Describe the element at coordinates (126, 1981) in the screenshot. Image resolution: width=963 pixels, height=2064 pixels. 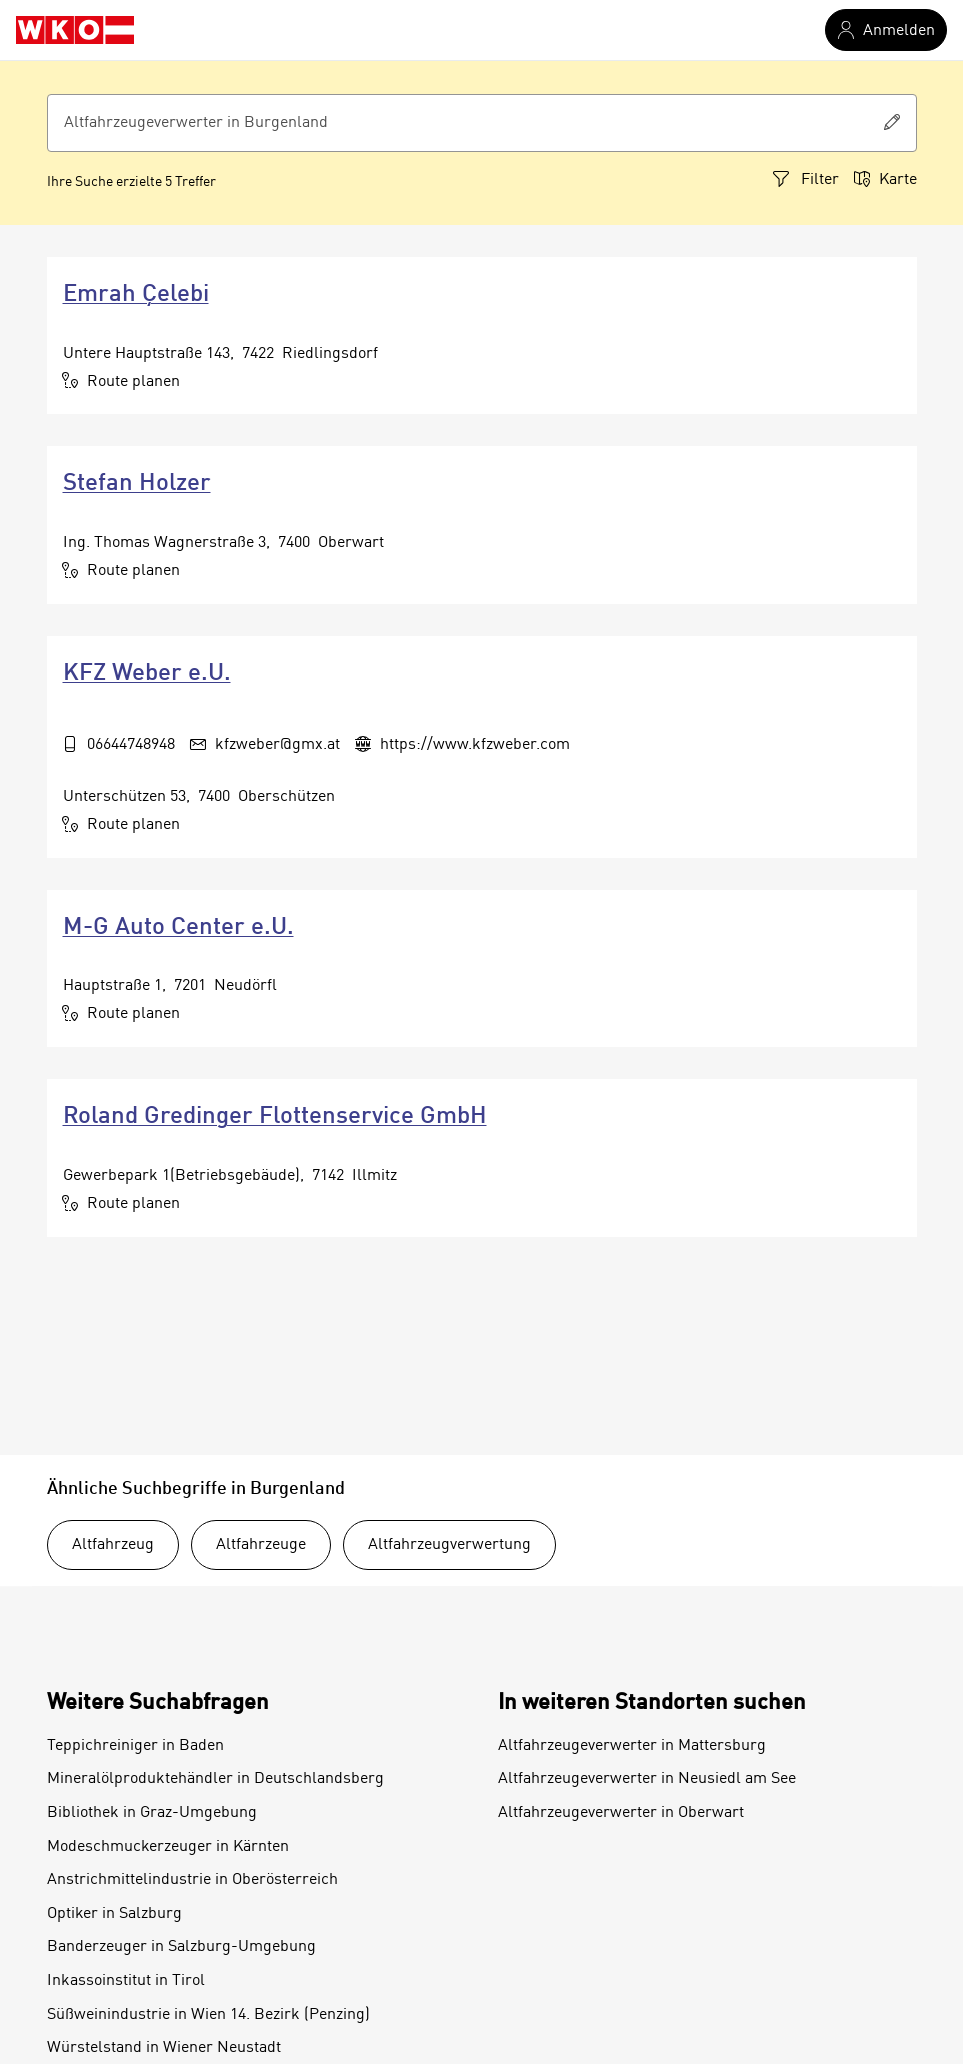
I see `Inkassoinstitut in Tirol` at that location.